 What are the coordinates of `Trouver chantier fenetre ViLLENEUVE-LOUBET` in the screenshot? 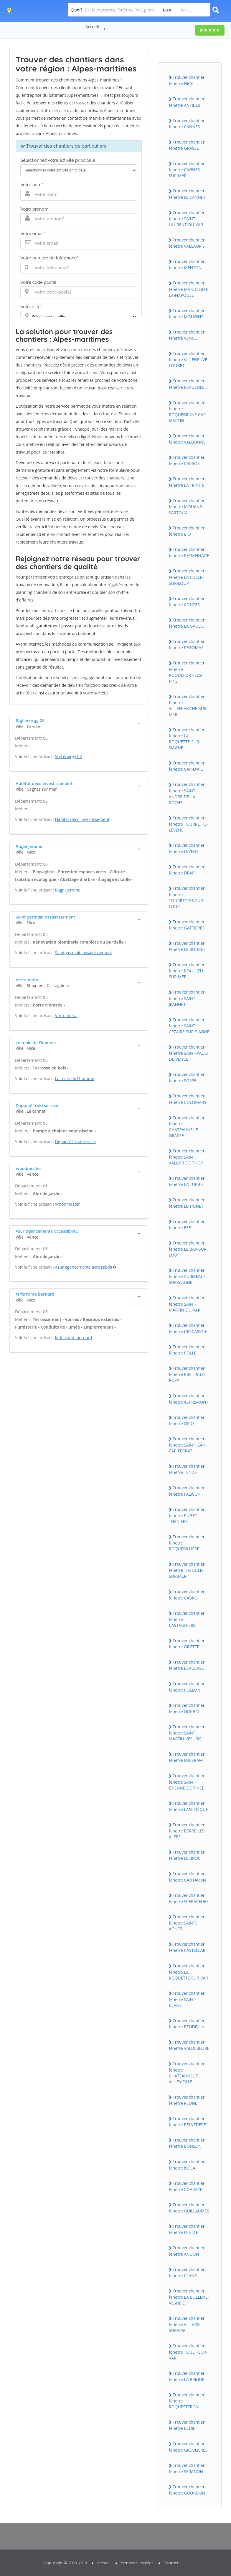 It's located at (189, 359).